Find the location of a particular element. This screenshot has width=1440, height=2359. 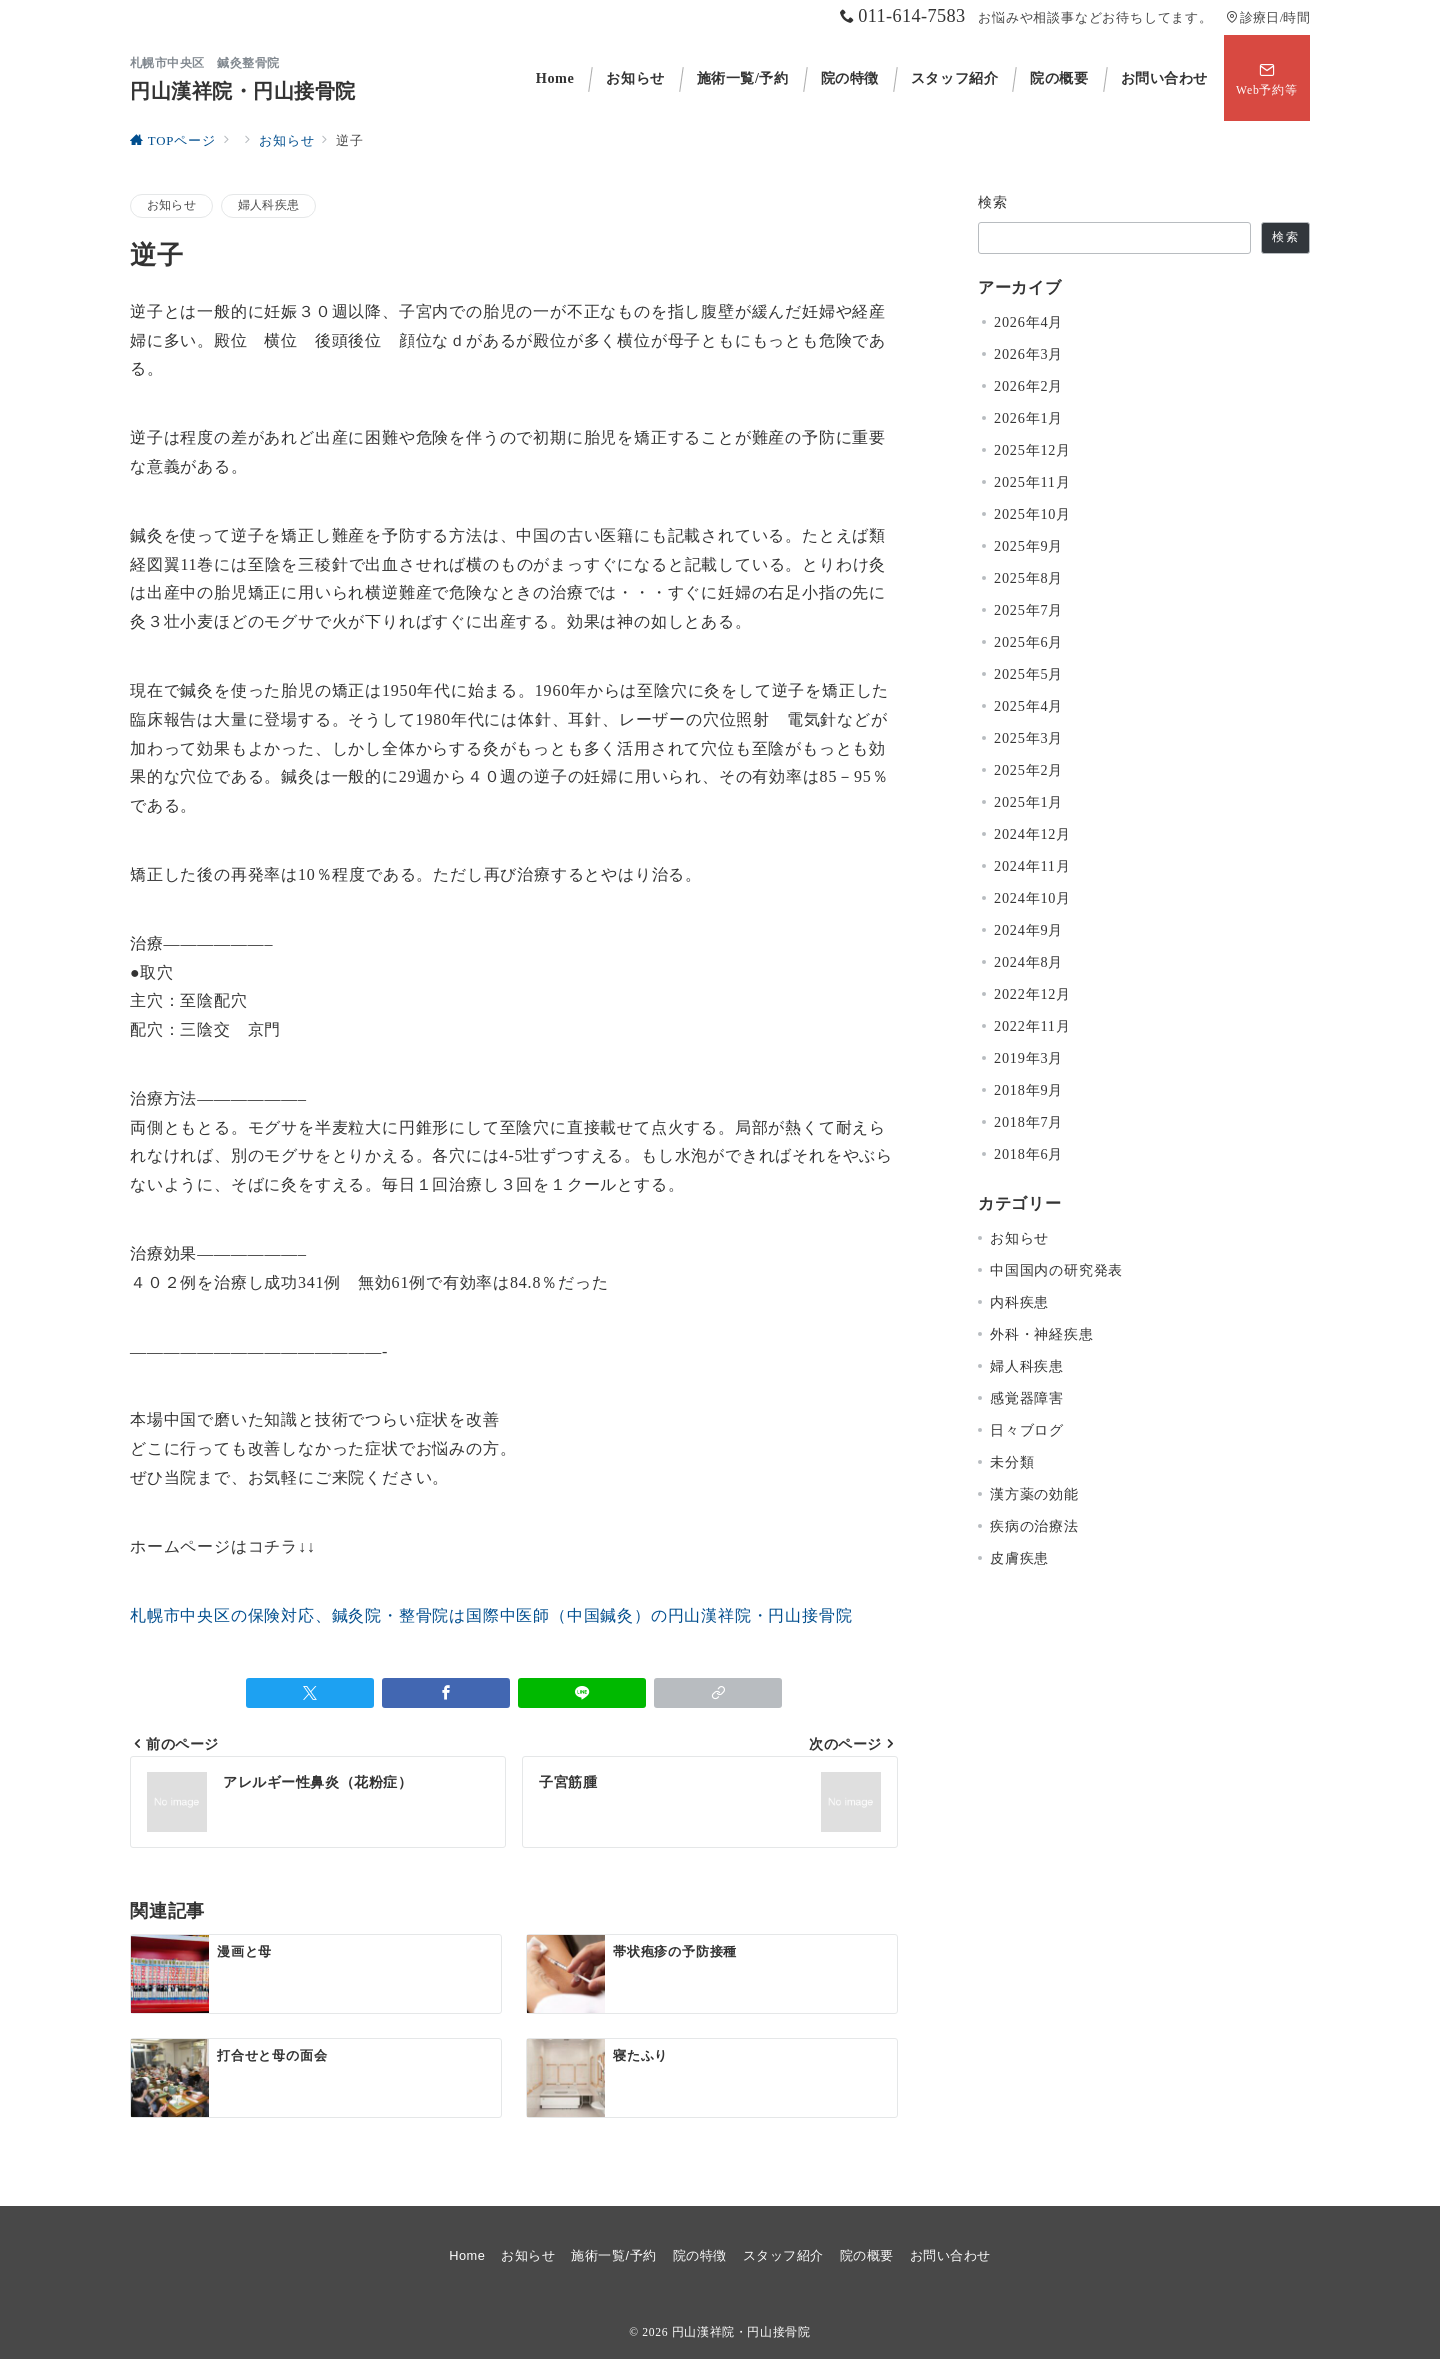

[LINEでシェア] is located at coordinates (582, 1693).